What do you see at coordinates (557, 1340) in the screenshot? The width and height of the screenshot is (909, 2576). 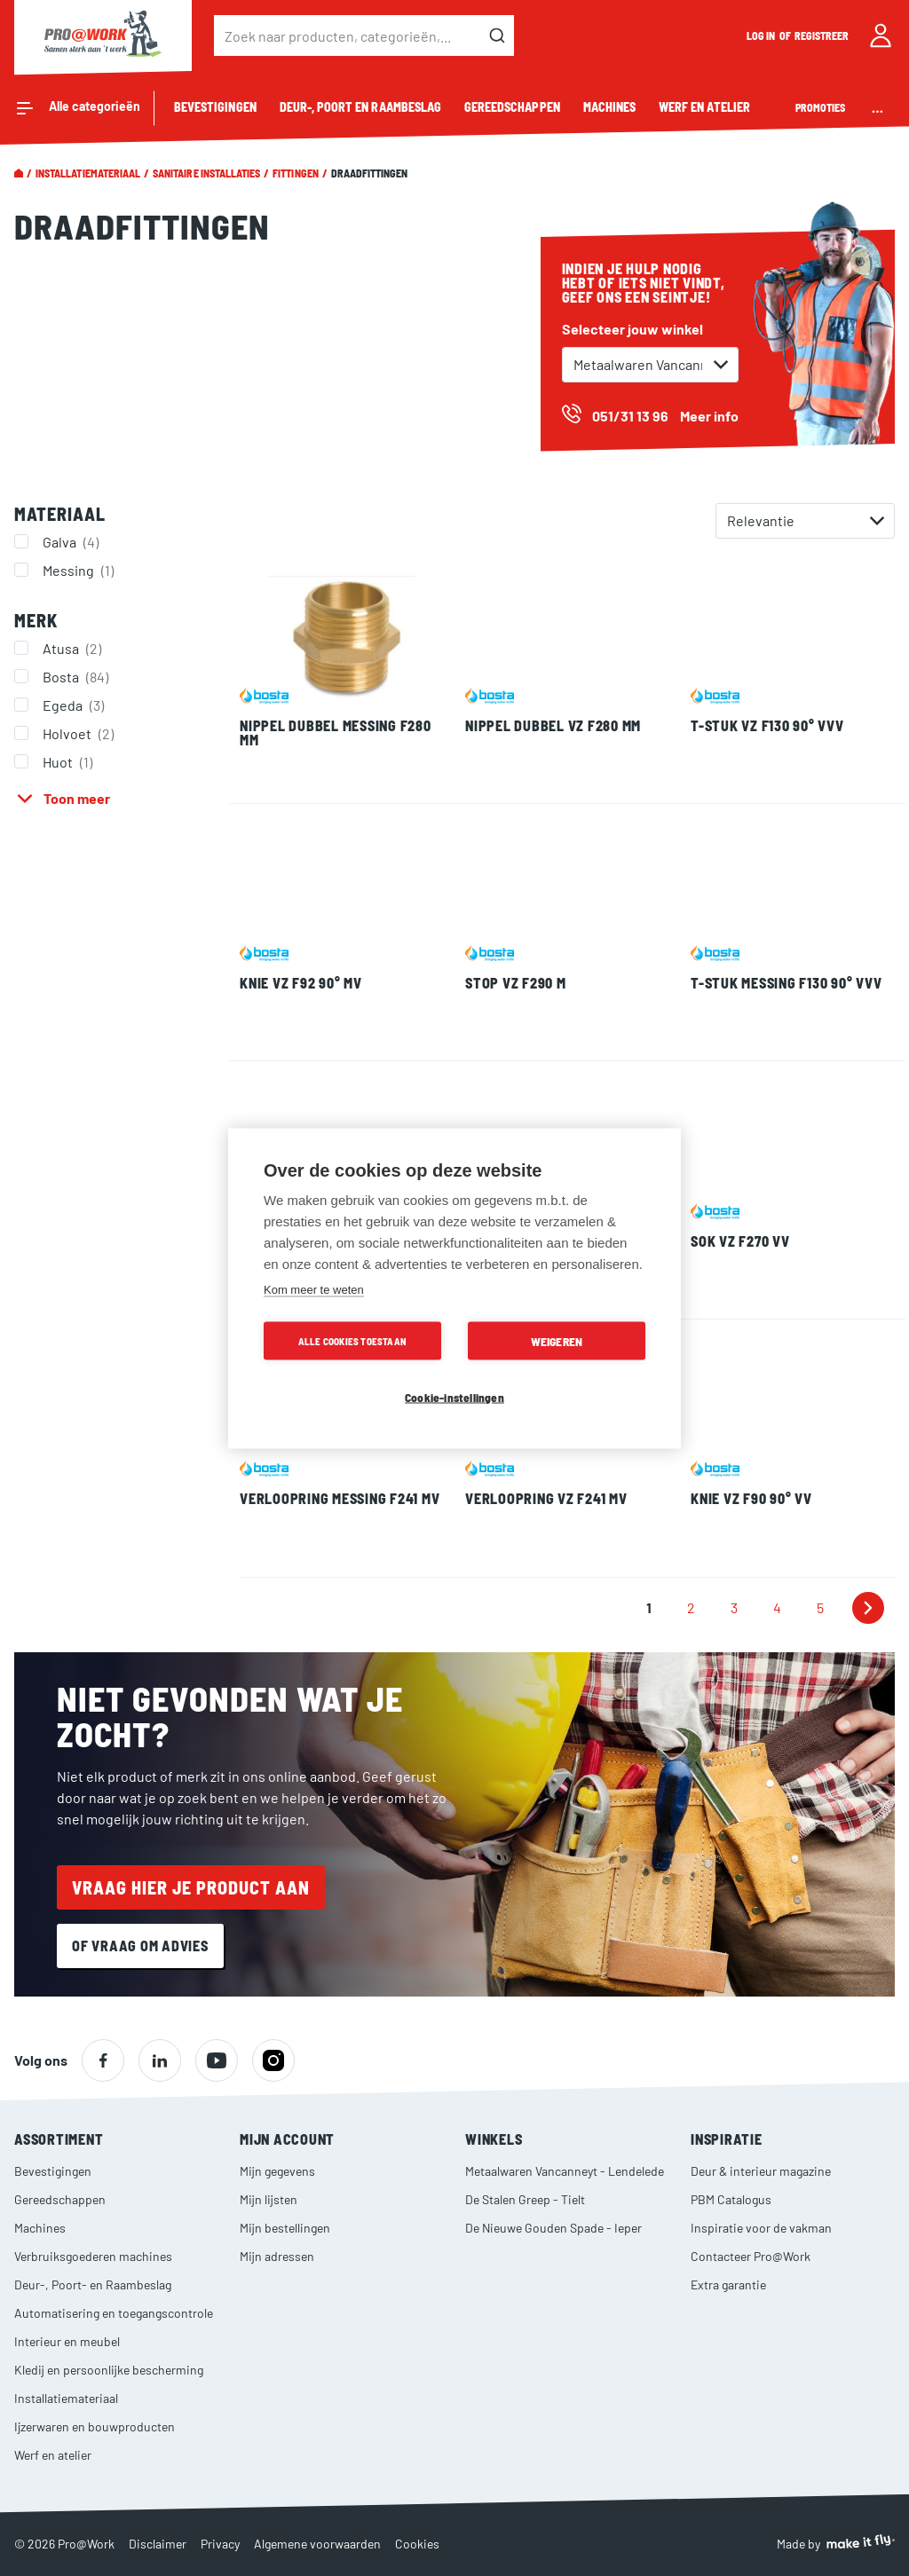 I see `Weigeren` at bounding box center [557, 1340].